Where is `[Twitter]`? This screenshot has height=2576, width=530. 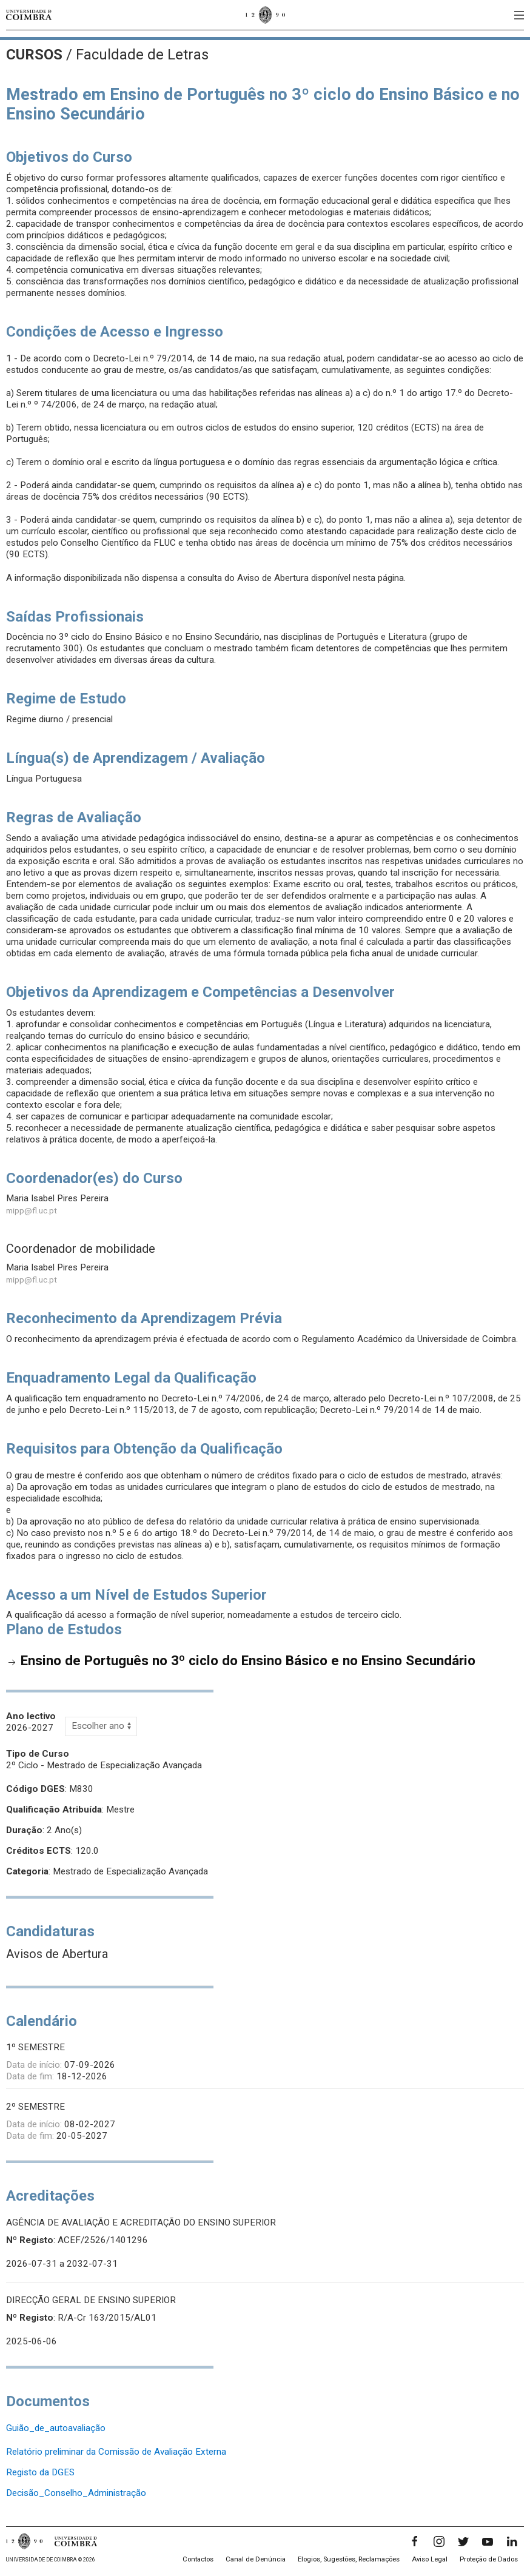
[Twitter] is located at coordinates (463, 2541).